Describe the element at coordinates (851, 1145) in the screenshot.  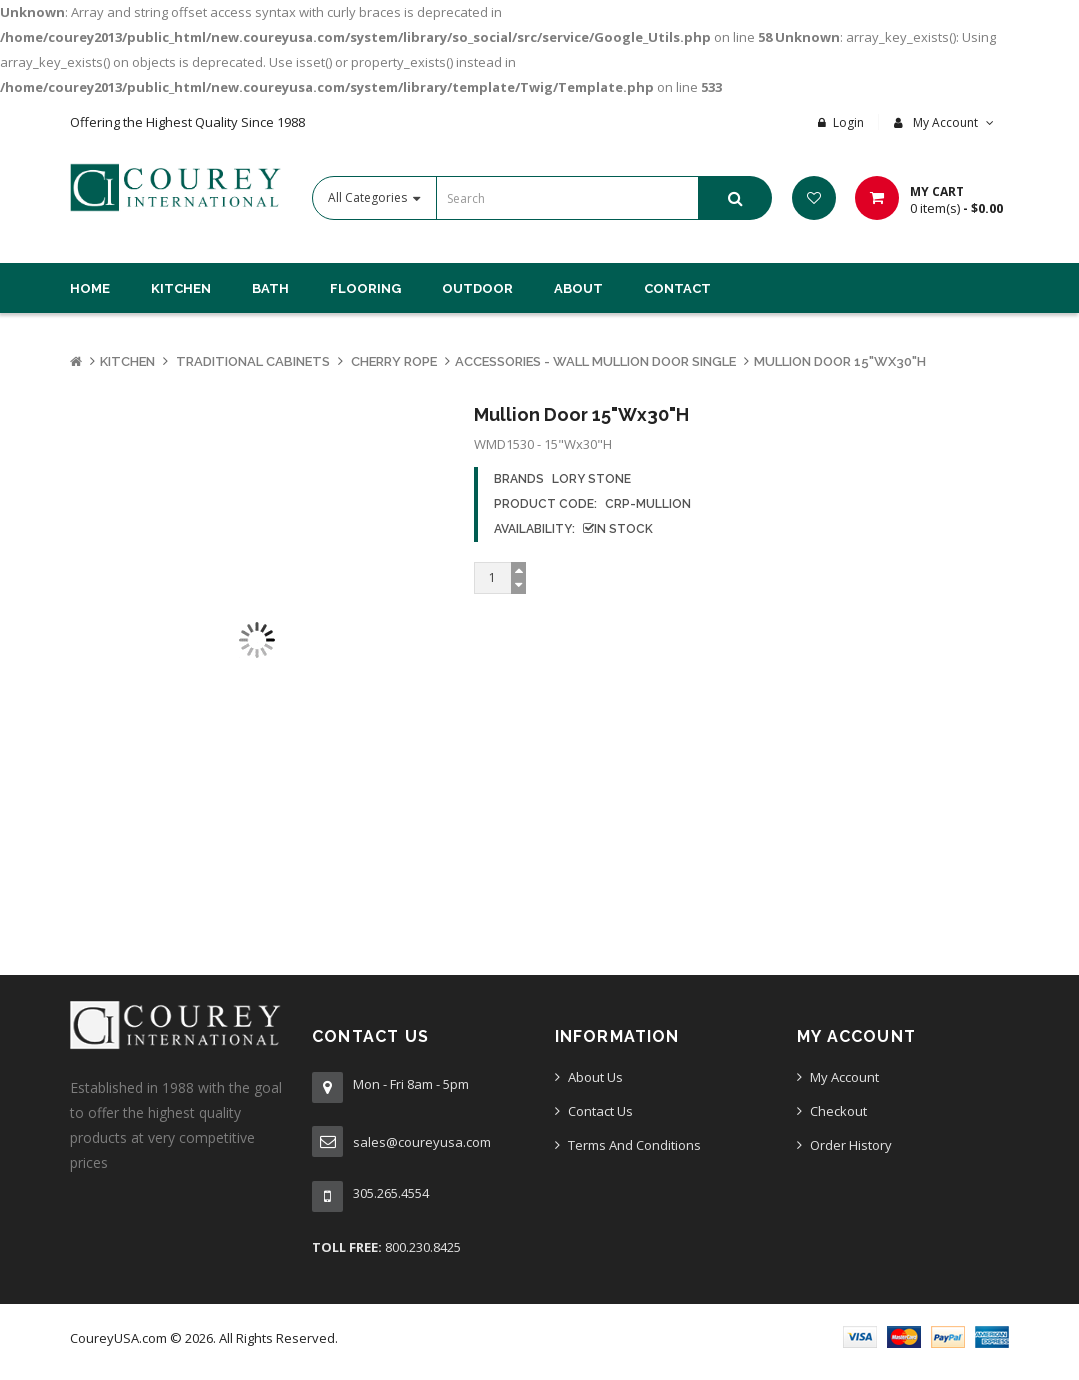
I see `Order History` at that location.